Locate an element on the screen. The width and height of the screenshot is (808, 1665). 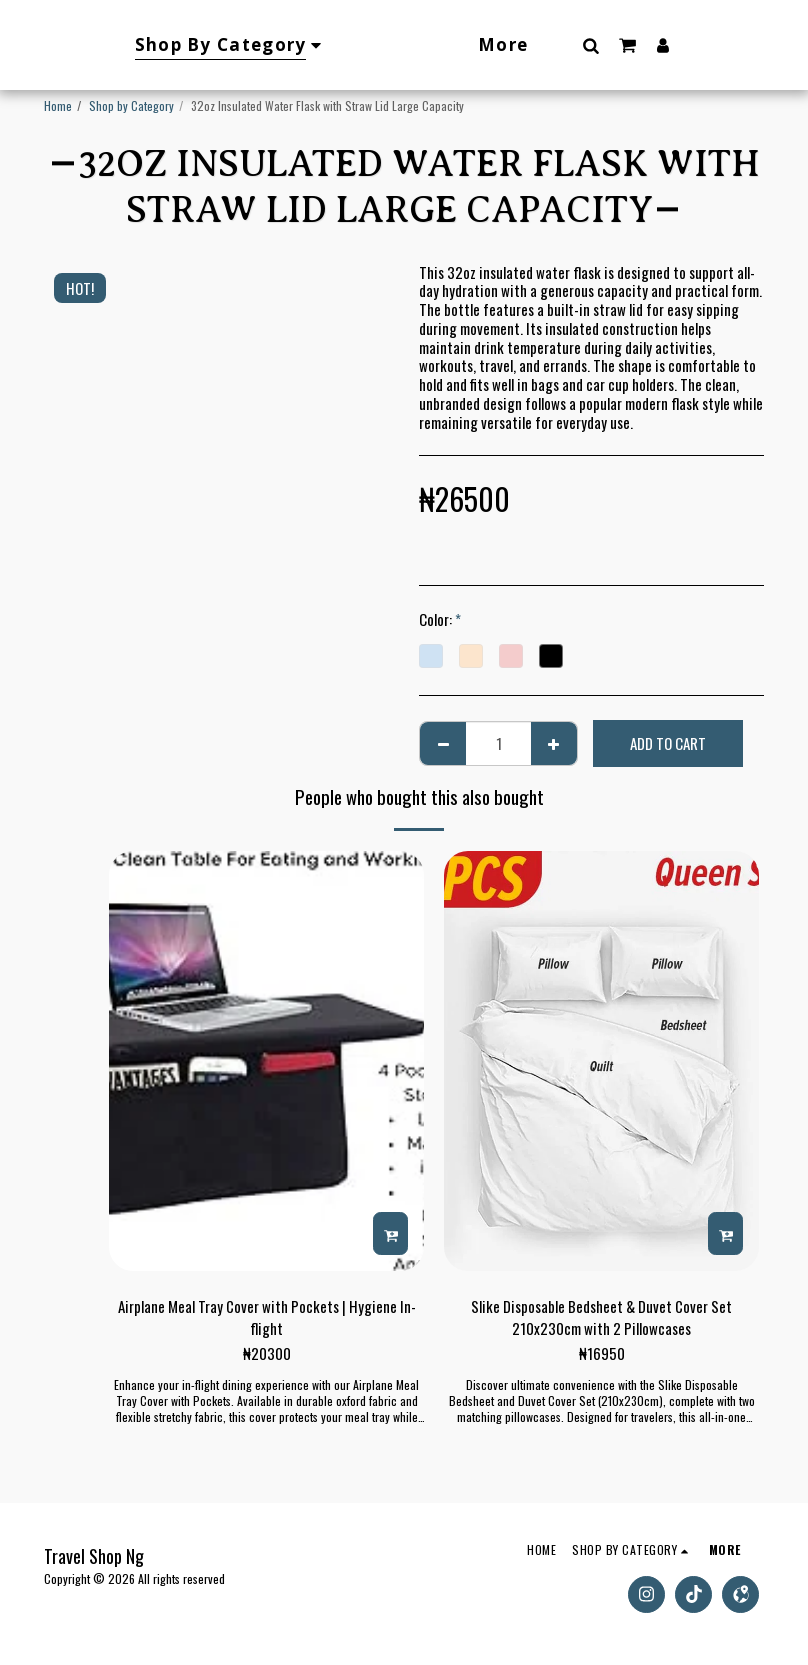
Slike Disposable Bedsheet & Duvet Cover Set 210x230cm with 2 Pillowcases is located at coordinates (601, 1317).